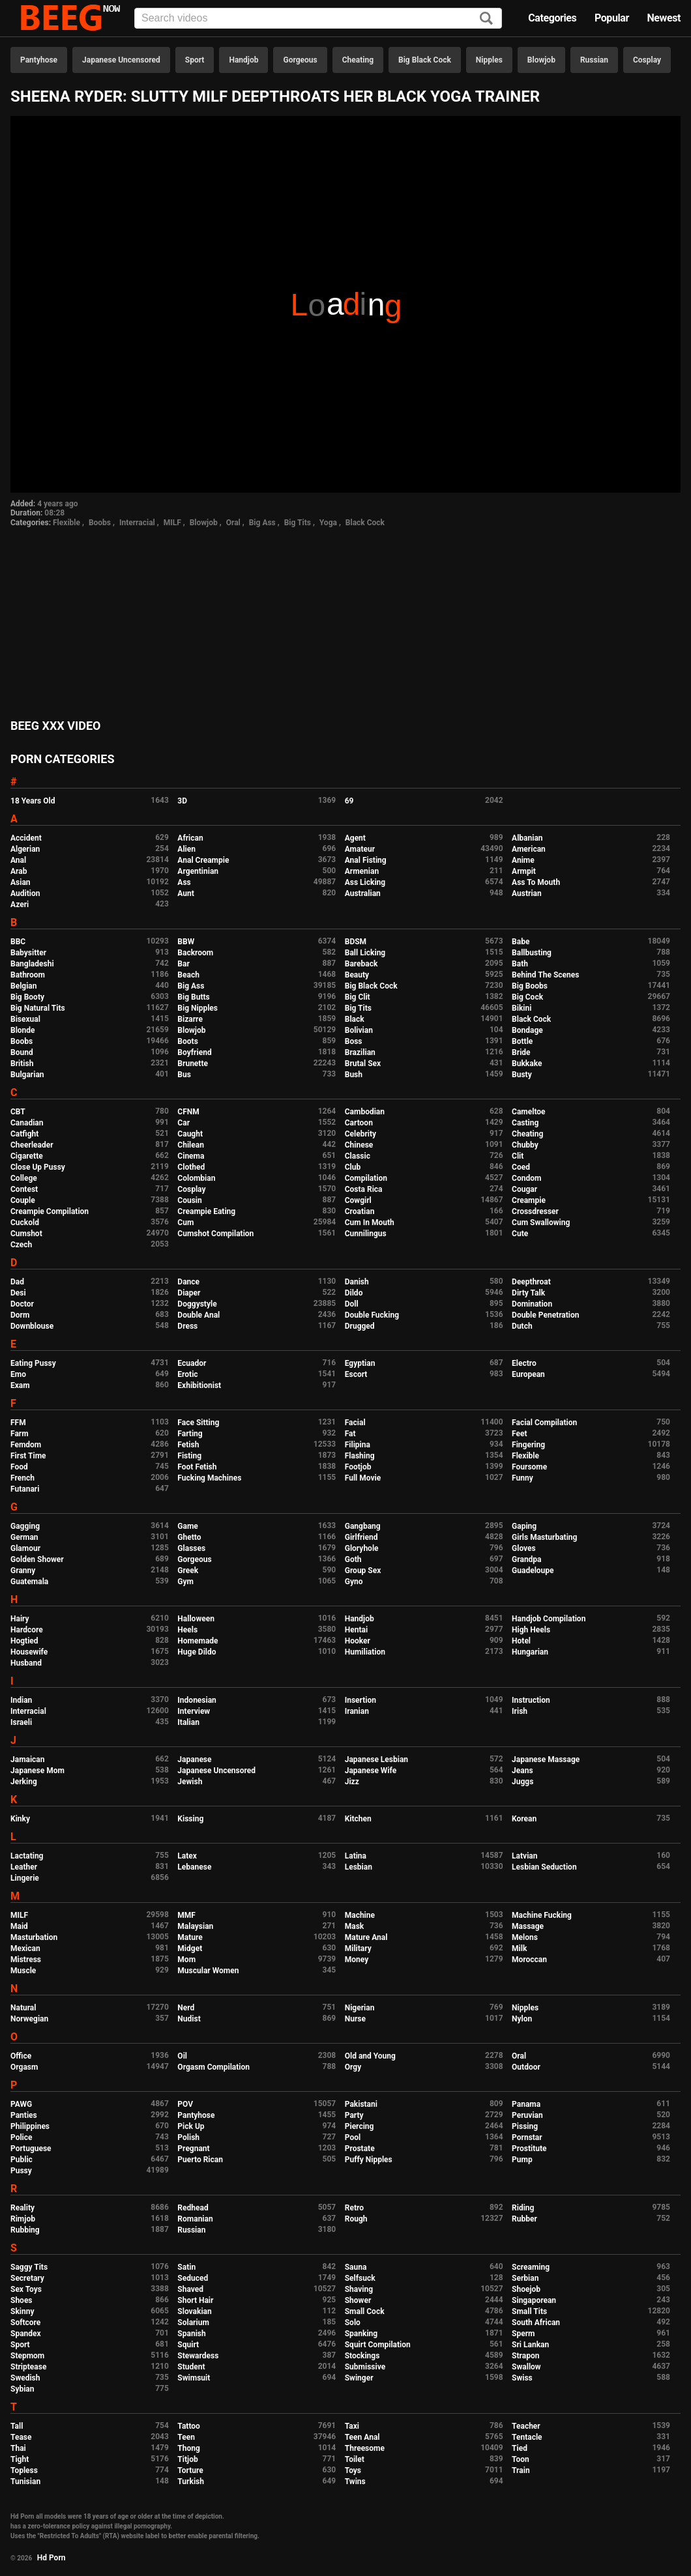  I want to click on Babysitter, so click(28, 952).